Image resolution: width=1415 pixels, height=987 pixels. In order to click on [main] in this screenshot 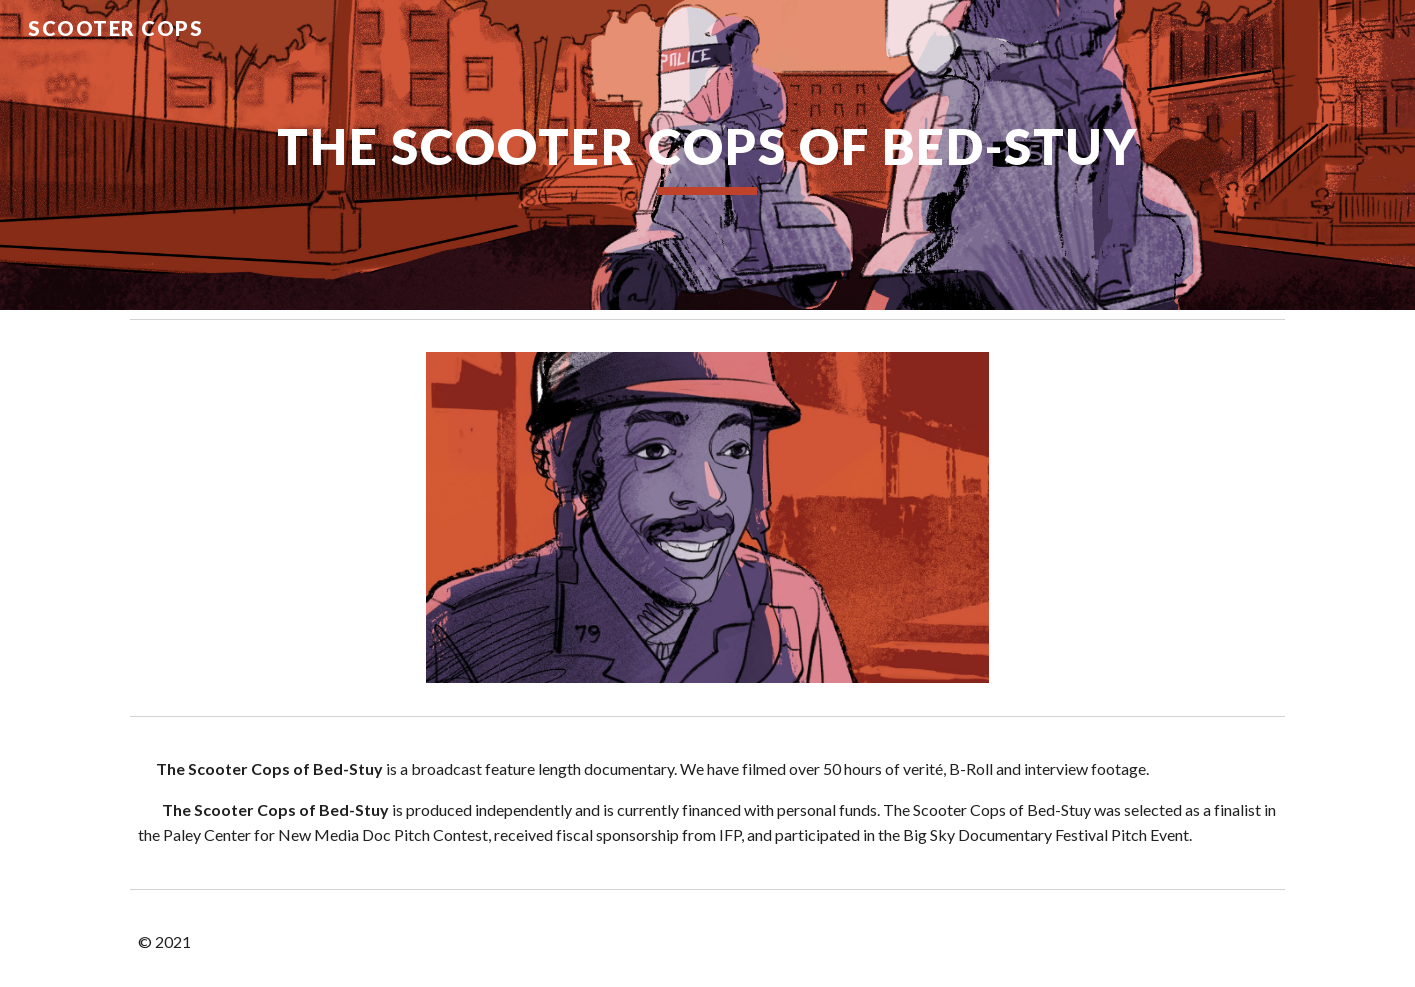, I will do `click(707, 155)`.